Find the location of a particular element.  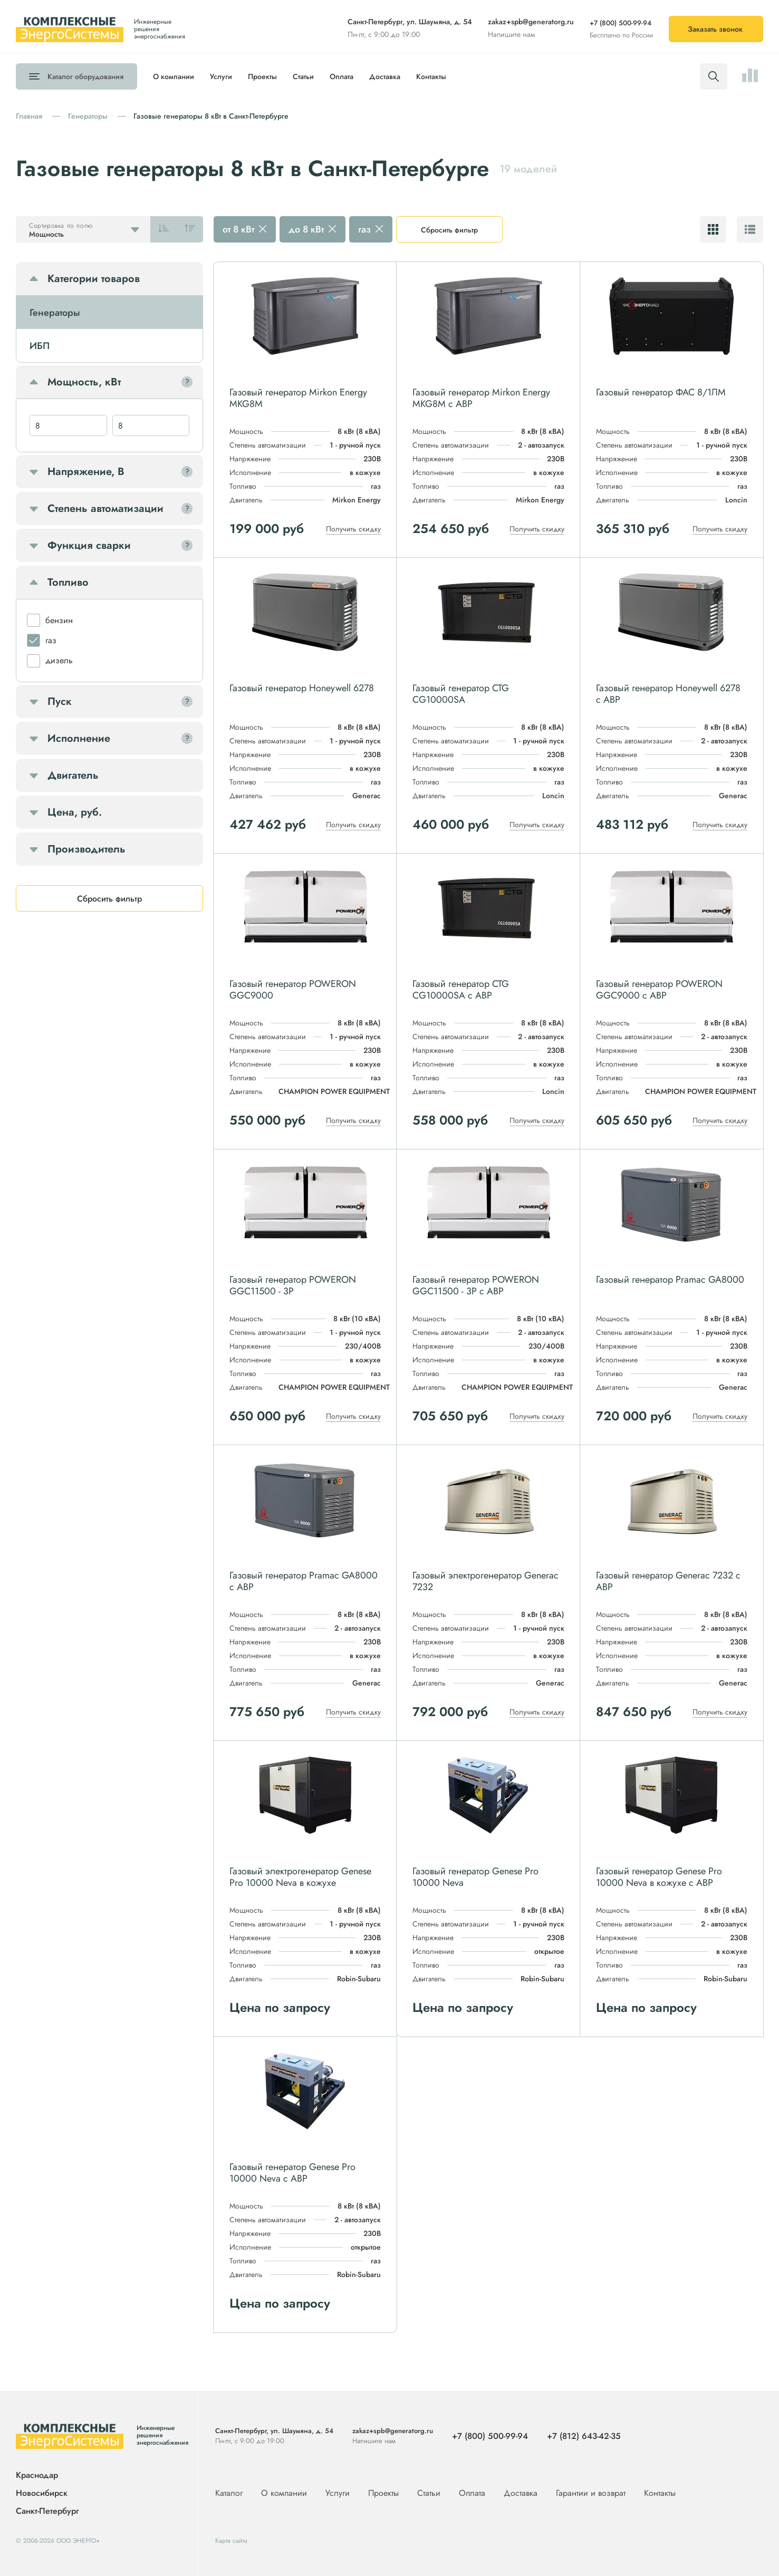

Краснодар is located at coordinates (37, 2475).